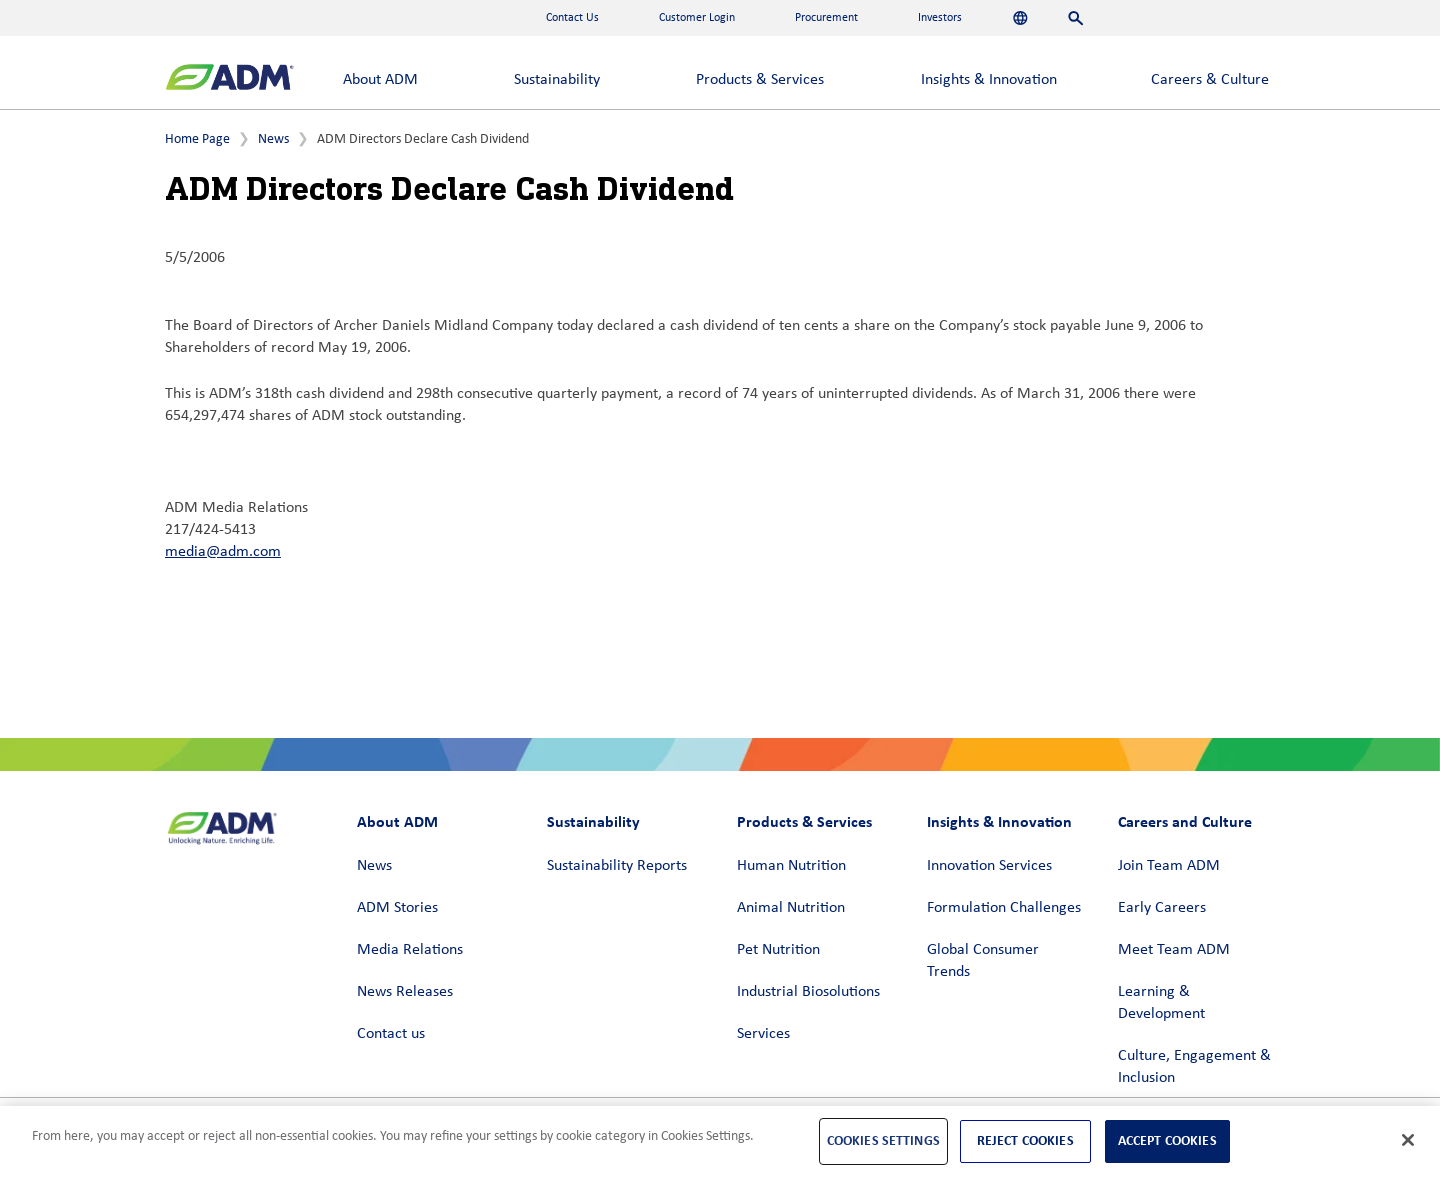 Image resolution: width=1440 pixels, height=1179 pixels. What do you see at coordinates (391, 1034) in the screenshot?
I see `Contact us` at bounding box center [391, 1034].